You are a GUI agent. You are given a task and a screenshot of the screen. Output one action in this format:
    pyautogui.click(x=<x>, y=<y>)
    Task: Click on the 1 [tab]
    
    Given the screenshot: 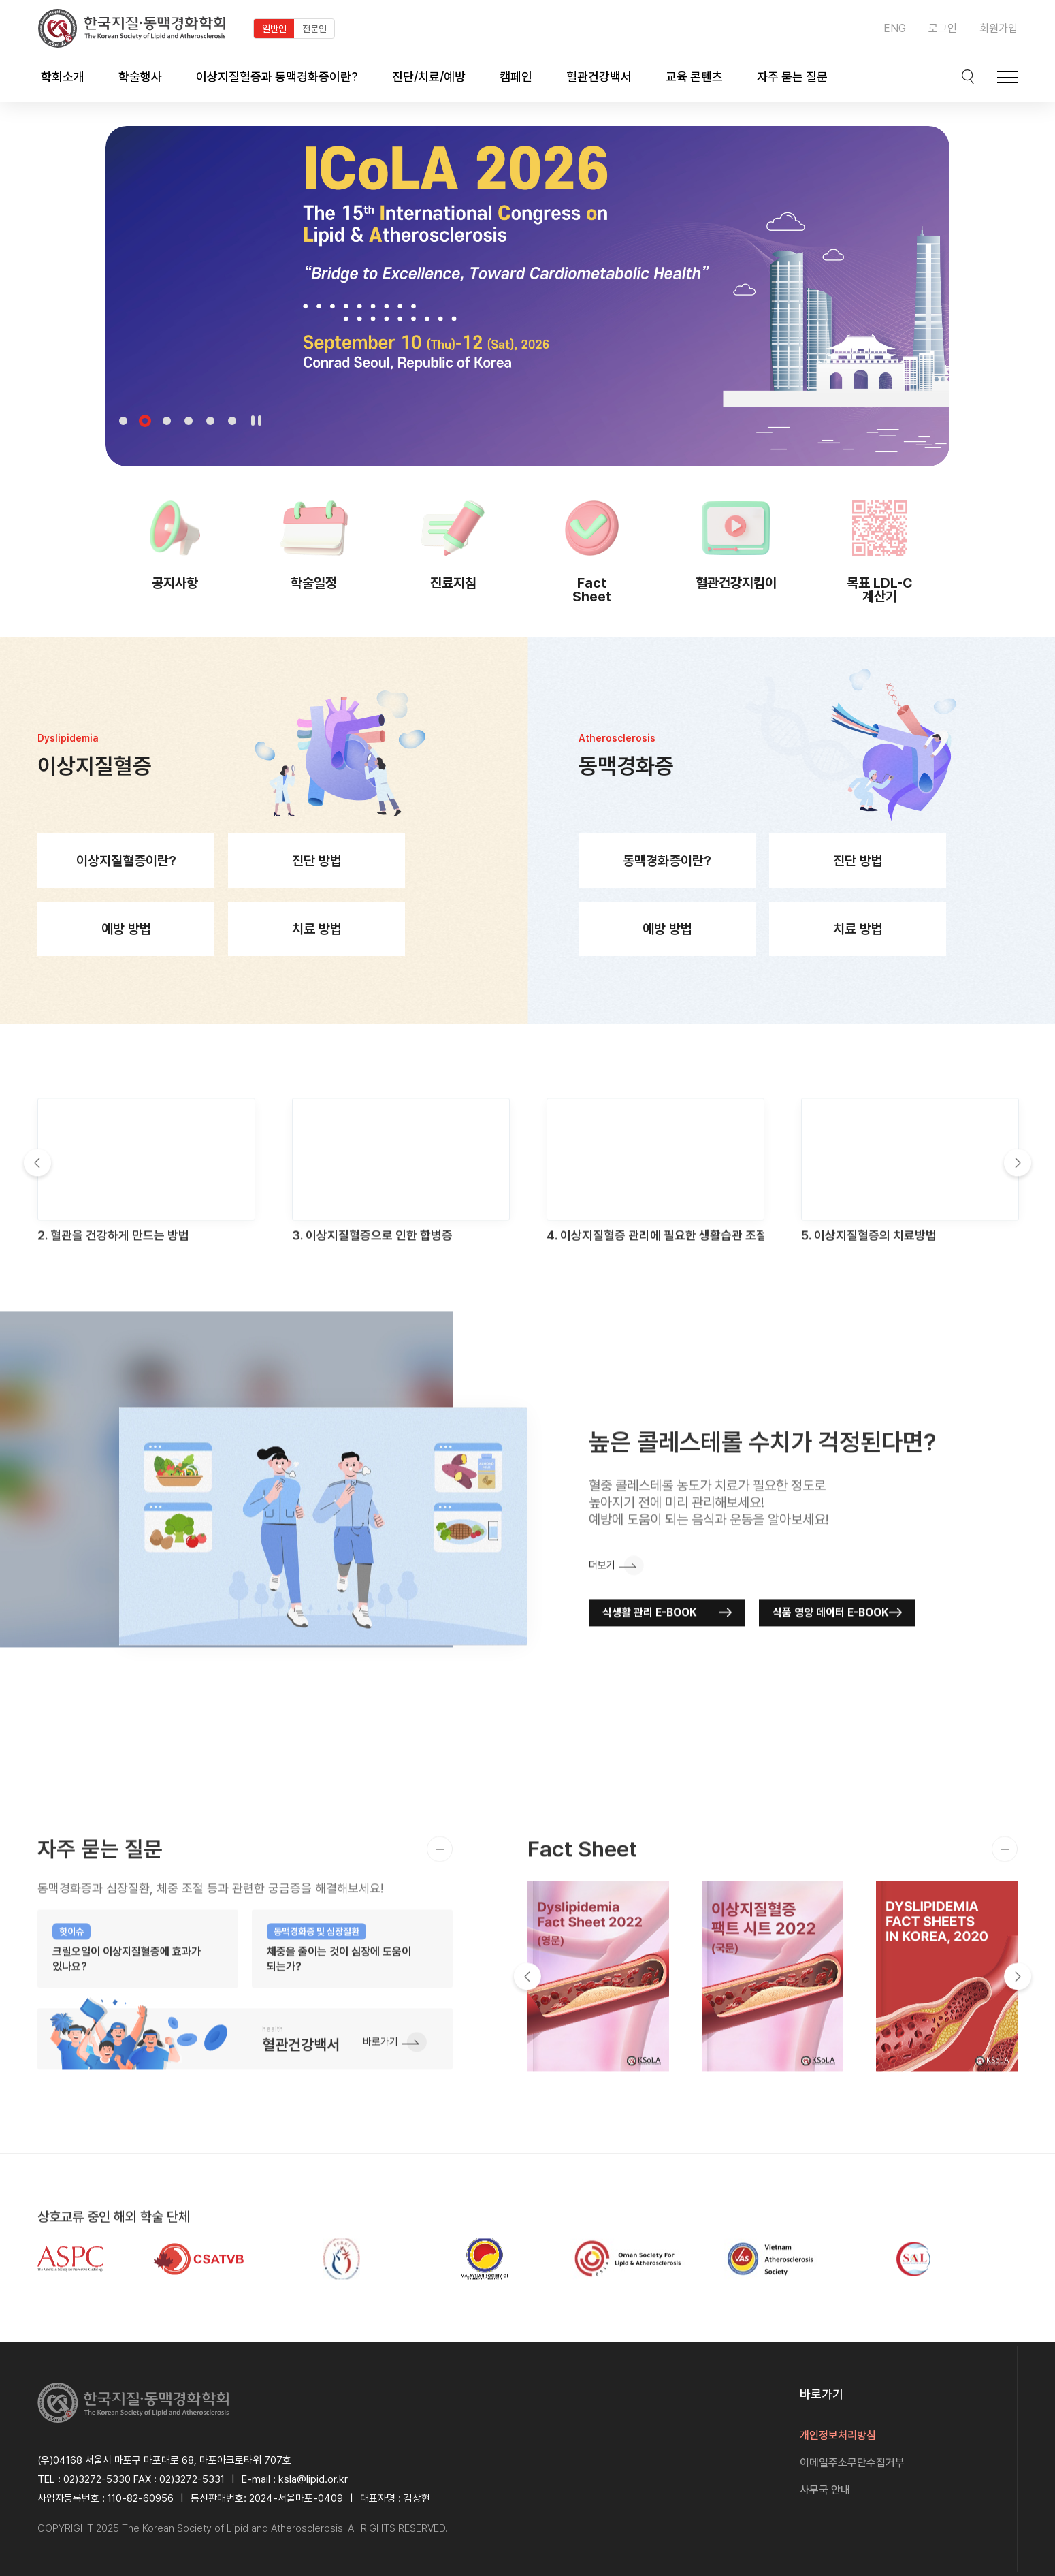 What is the action you would take?
    pyautogui.click(x=123, y=421)
    